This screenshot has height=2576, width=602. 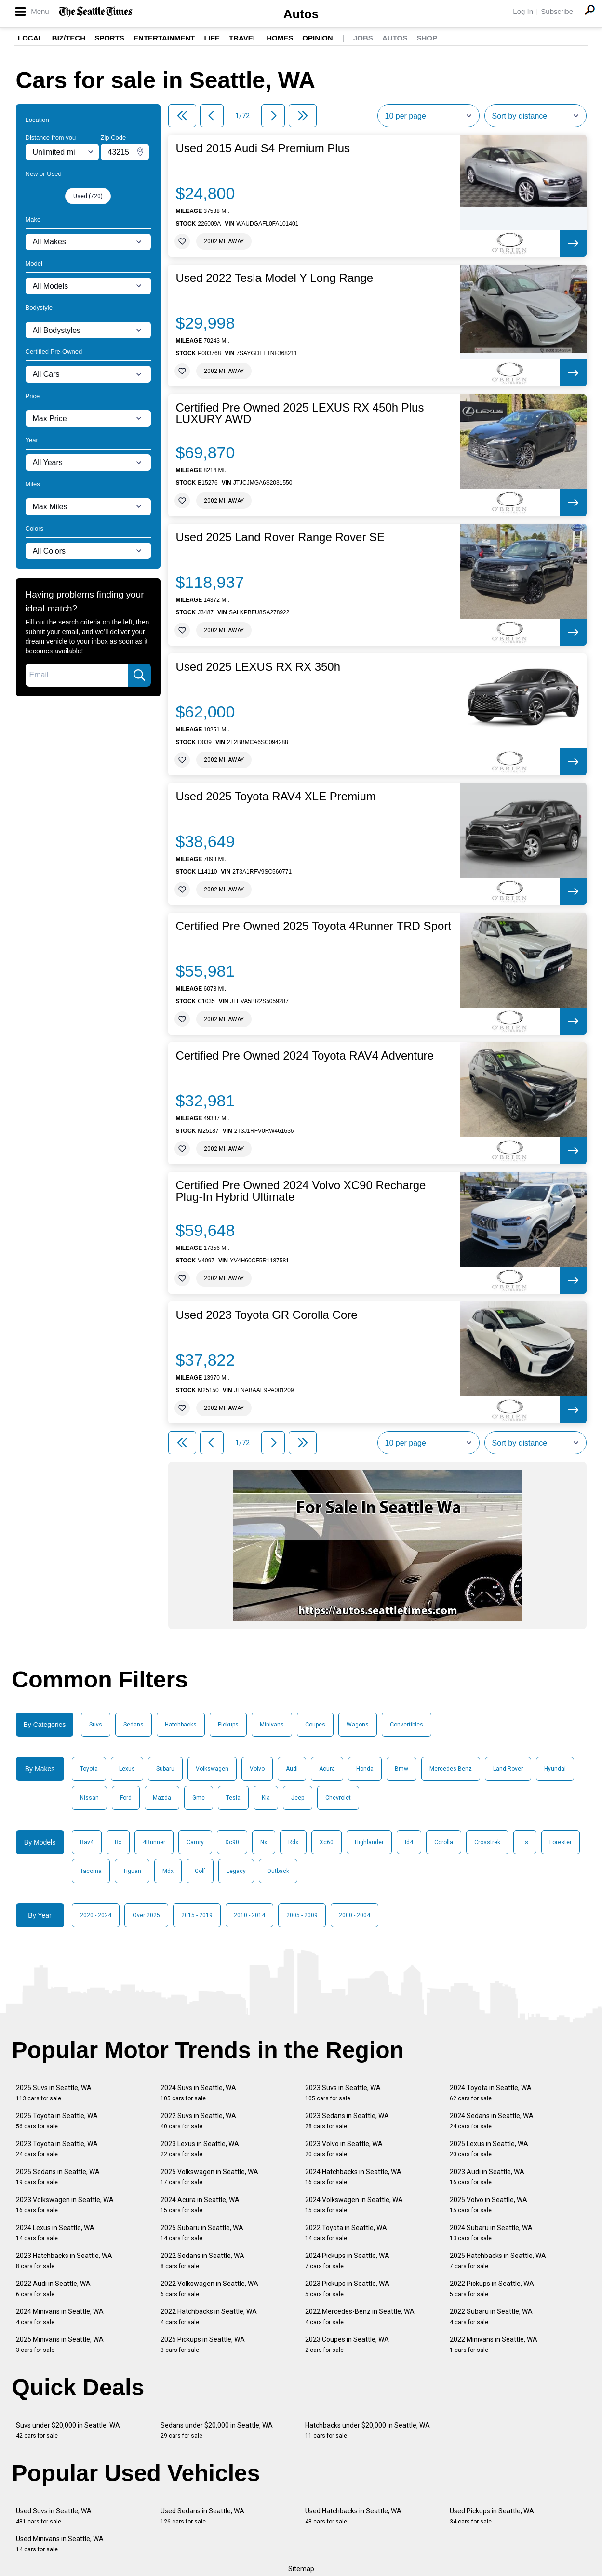 What do you see at coordinates (523, 11) in the screenshot?
I see `Log In` at bounding box center [523, 11].